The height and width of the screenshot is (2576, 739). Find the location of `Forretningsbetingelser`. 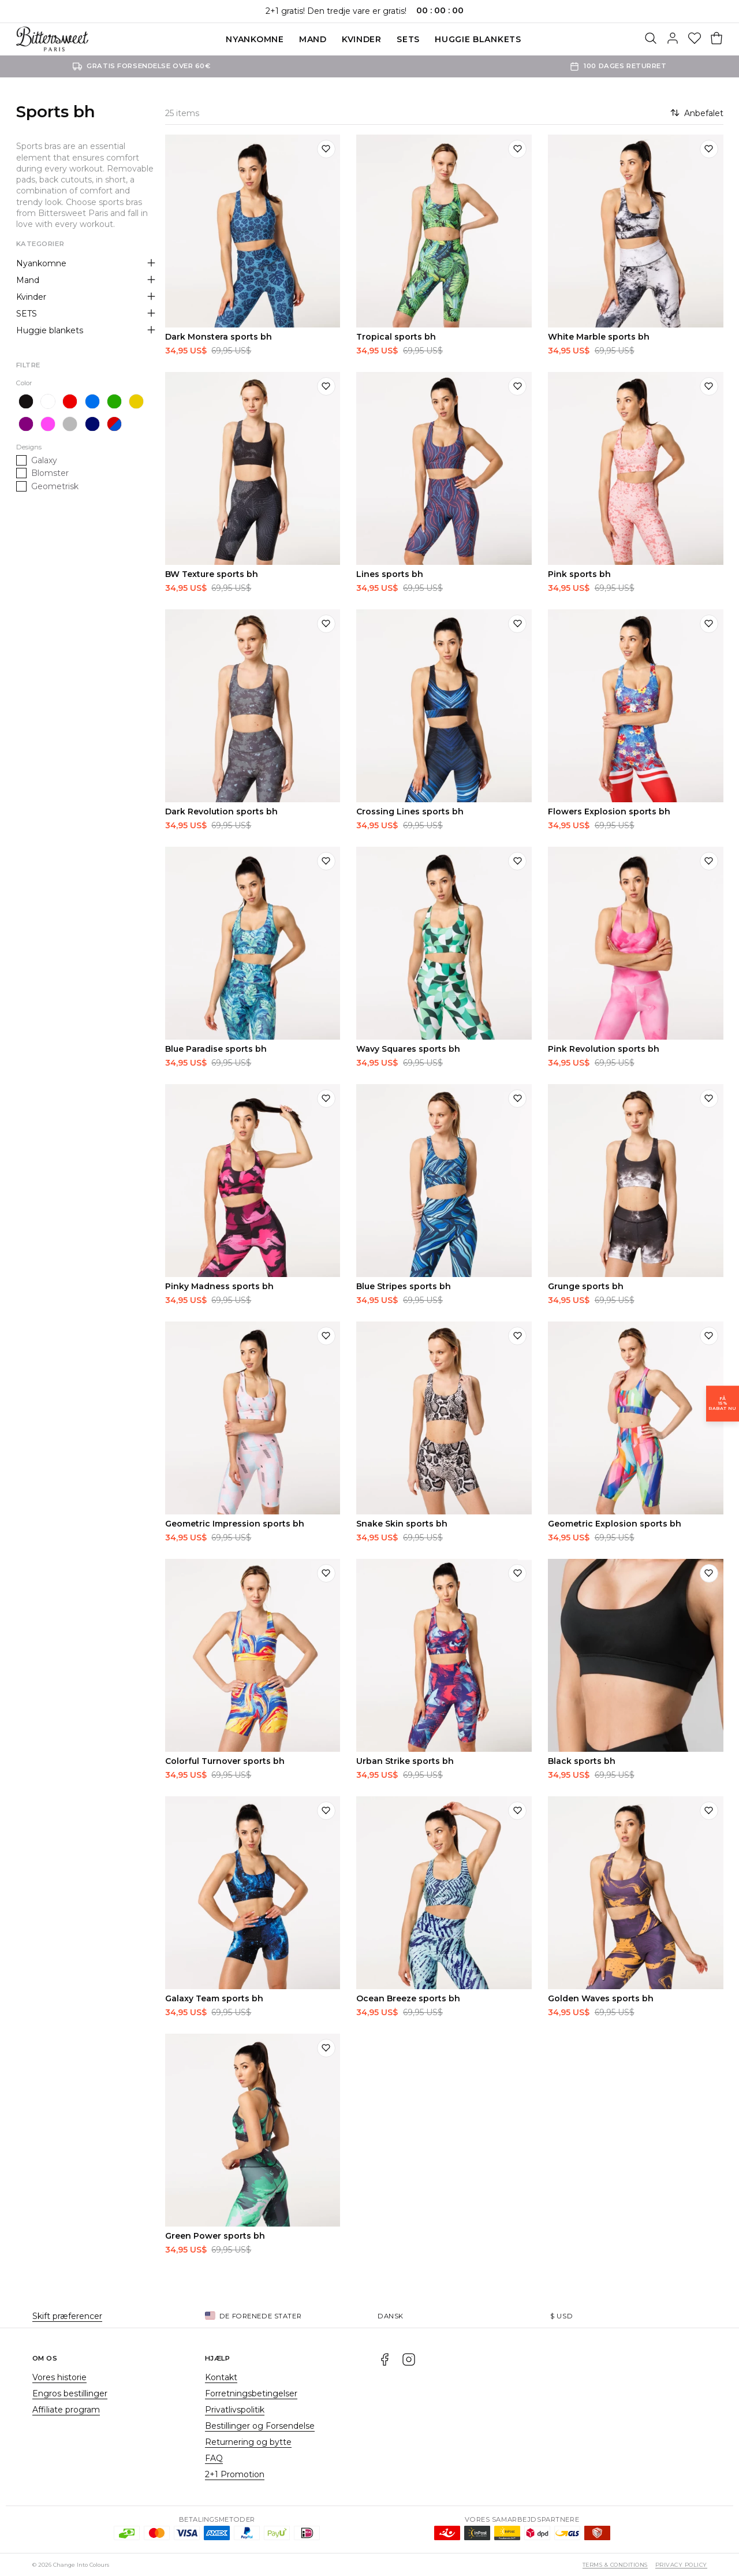

Forretningsbetingelser is located at coordinates (251, 2393).